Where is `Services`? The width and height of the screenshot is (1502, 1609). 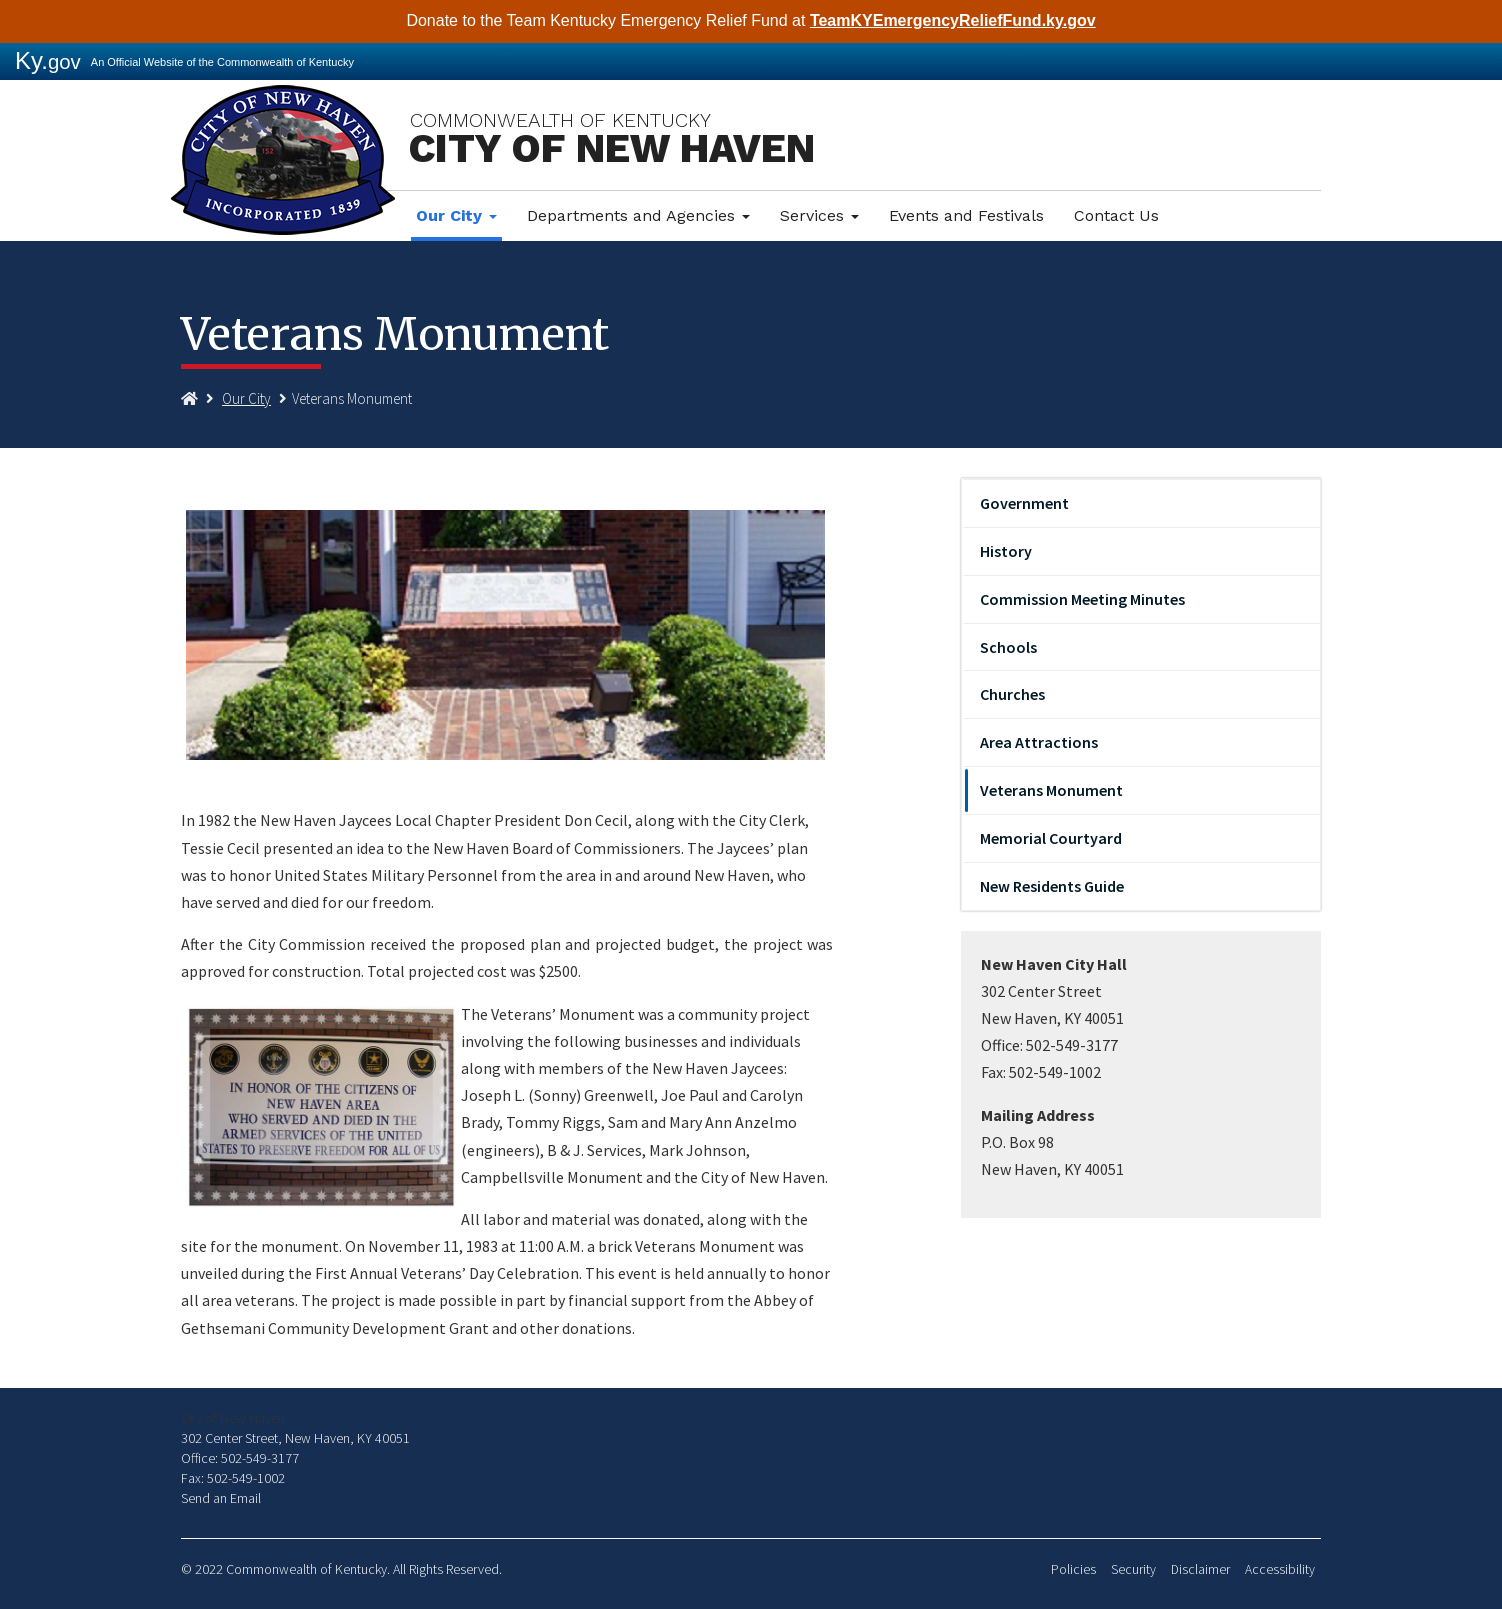 Services is located at coordinates (819, 215).